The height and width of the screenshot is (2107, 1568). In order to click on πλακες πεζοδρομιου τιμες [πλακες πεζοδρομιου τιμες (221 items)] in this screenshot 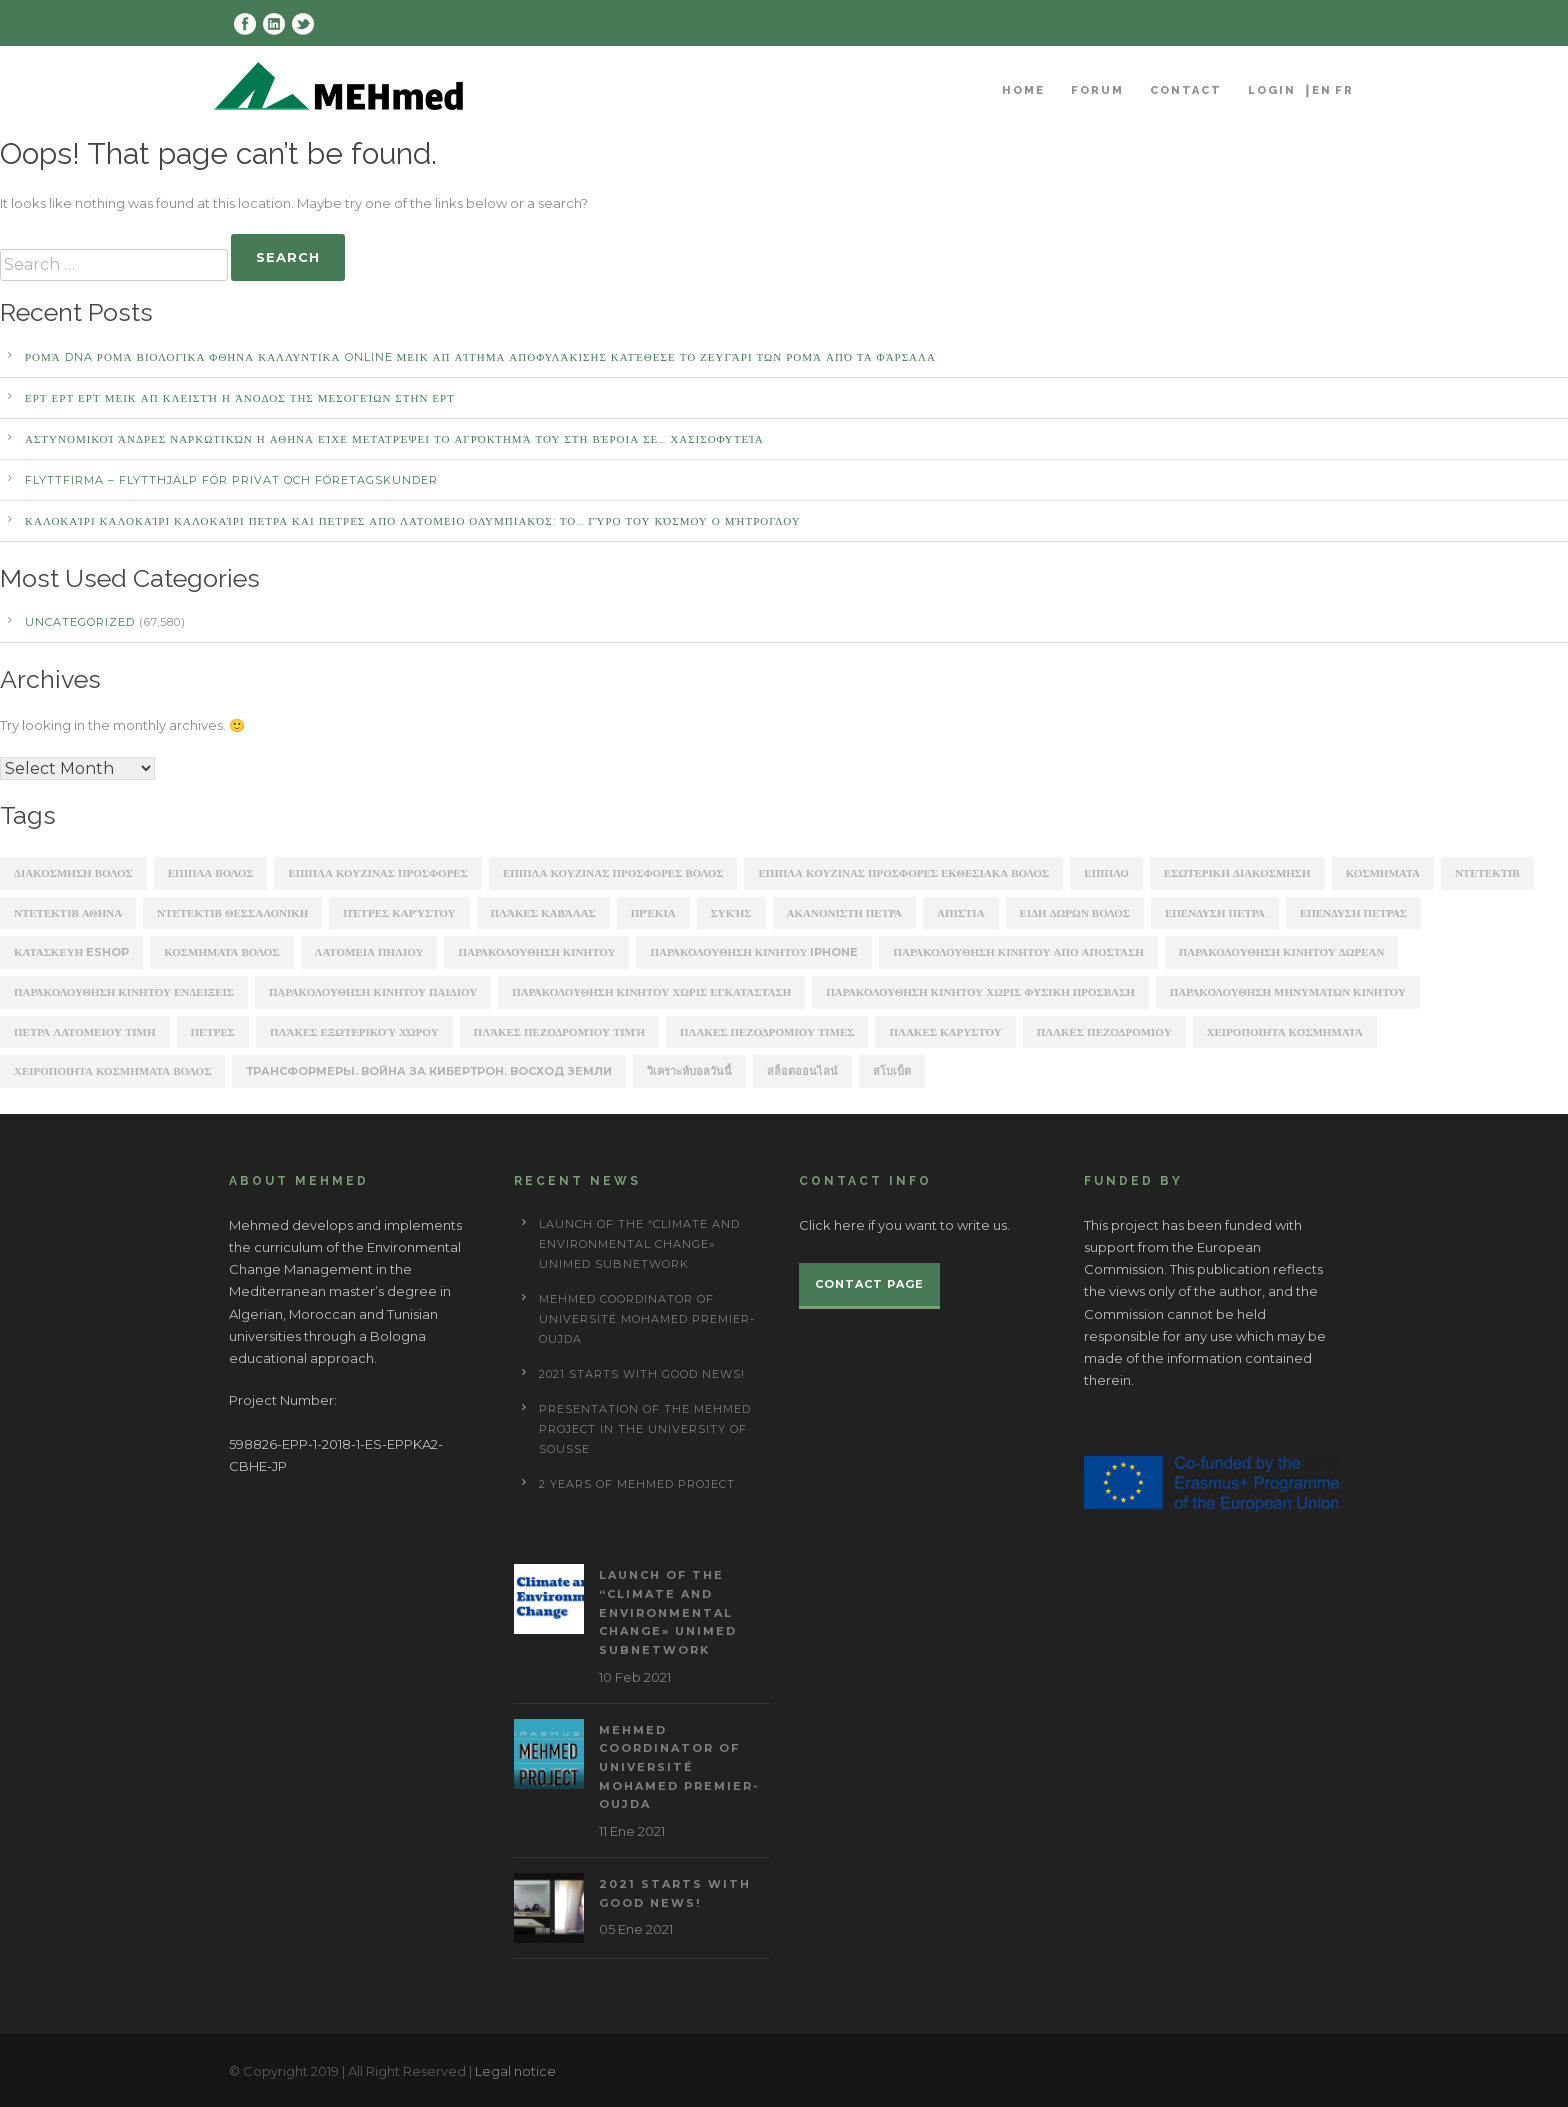, I will do `click(767, 1032)`.